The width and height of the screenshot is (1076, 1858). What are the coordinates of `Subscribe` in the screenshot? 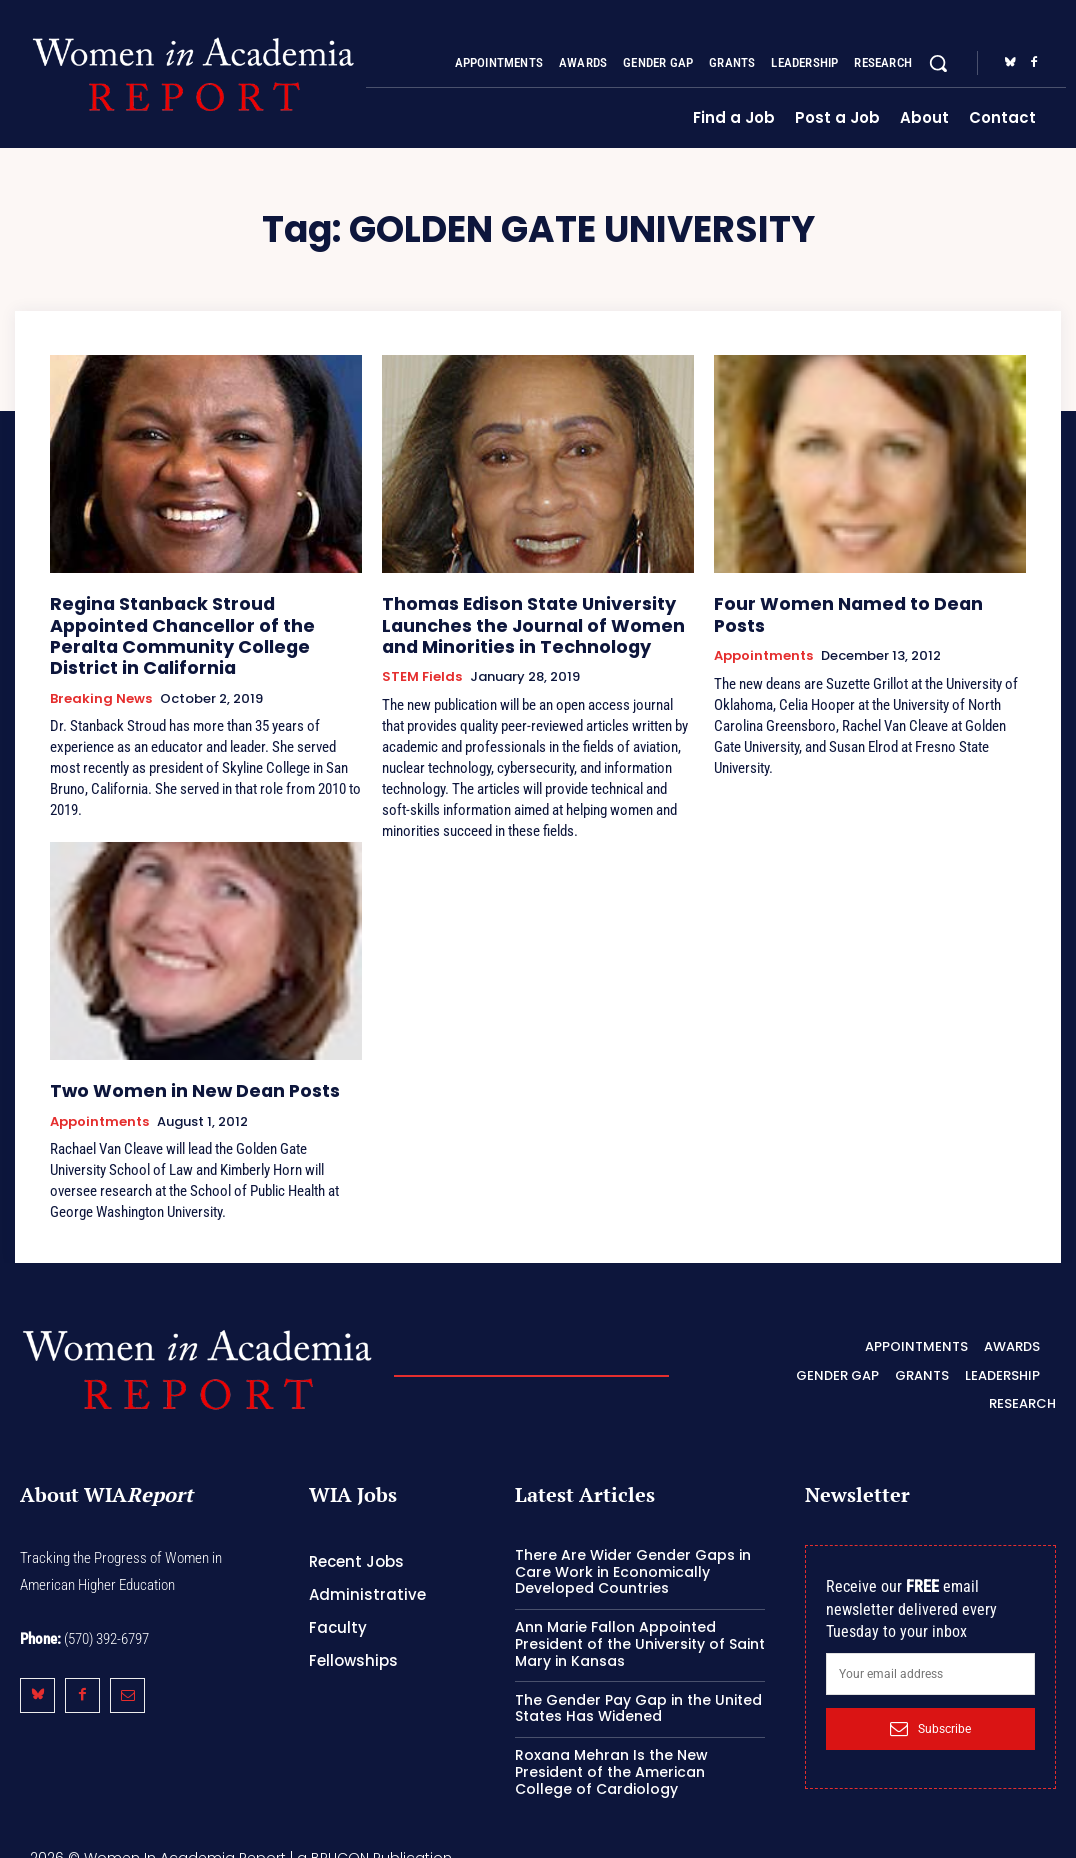 It's located at (930, 1713).